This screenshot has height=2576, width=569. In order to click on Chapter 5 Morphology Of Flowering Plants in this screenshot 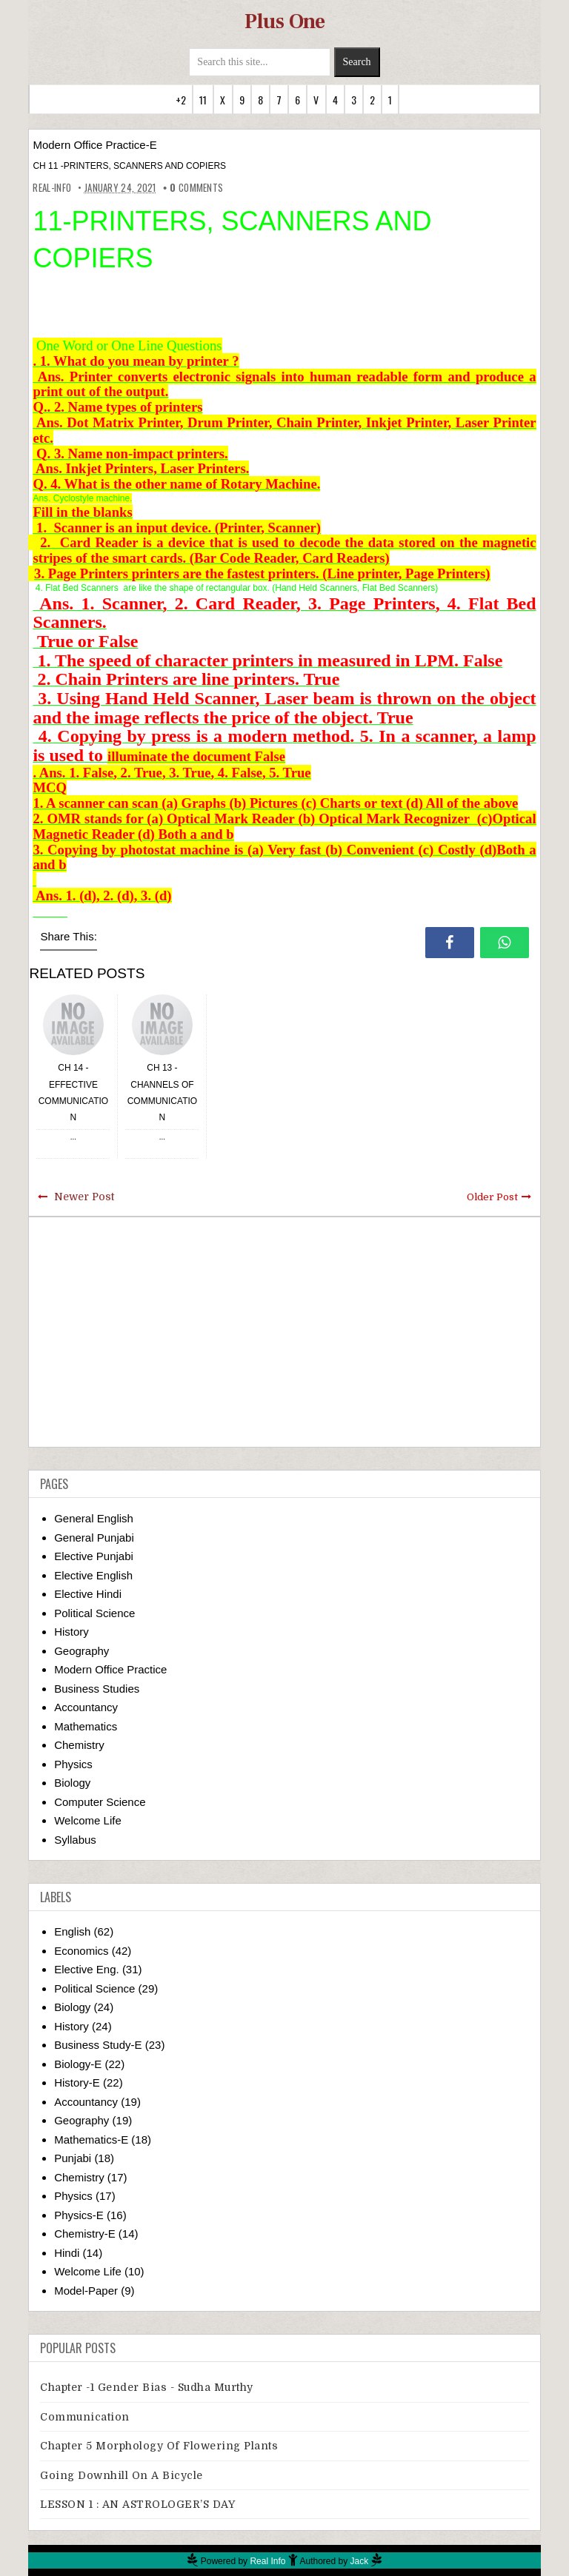, I will do `click(159, 2446)`.